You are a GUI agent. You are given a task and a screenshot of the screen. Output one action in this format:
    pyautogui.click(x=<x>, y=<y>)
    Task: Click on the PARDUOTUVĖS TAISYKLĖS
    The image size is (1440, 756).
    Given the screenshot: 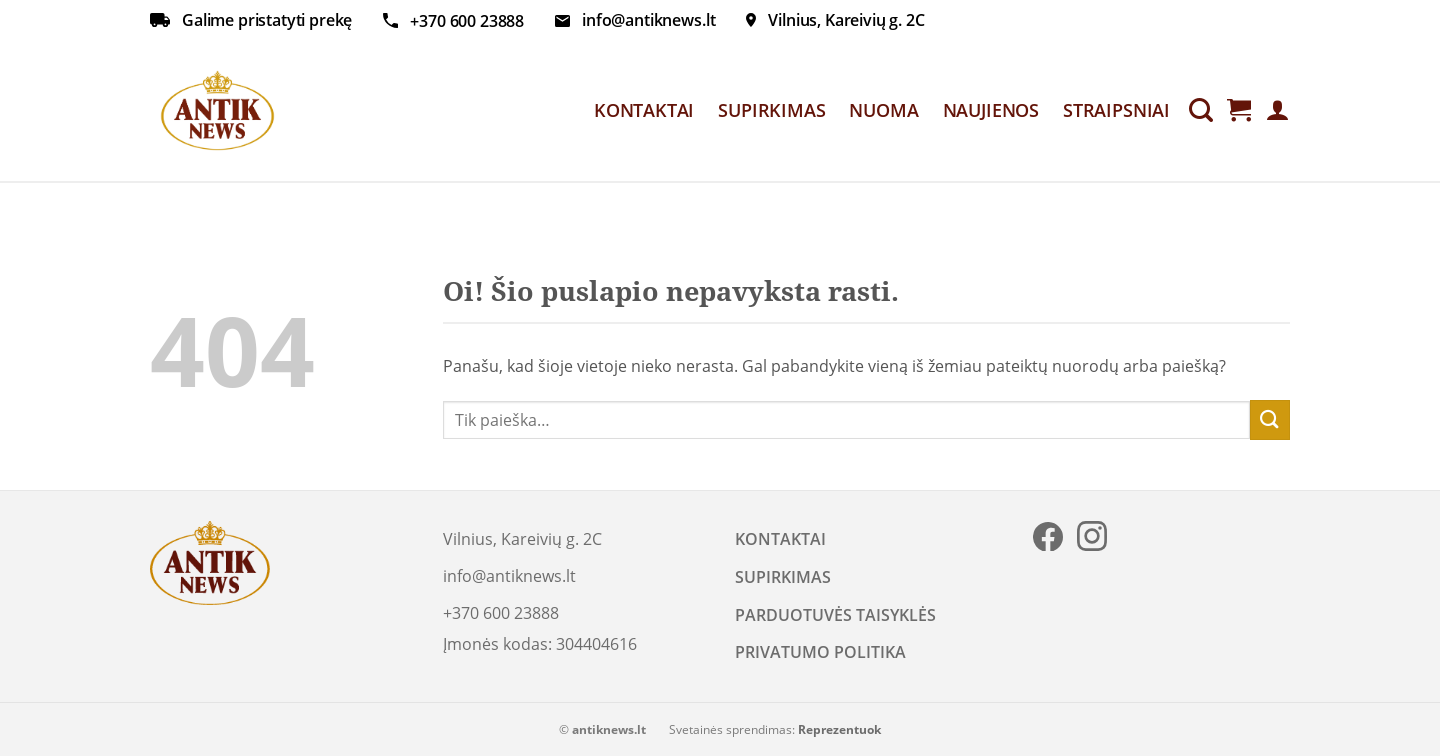 What is the action you would take?
    pyautogui.click(x=835, y=615)
    